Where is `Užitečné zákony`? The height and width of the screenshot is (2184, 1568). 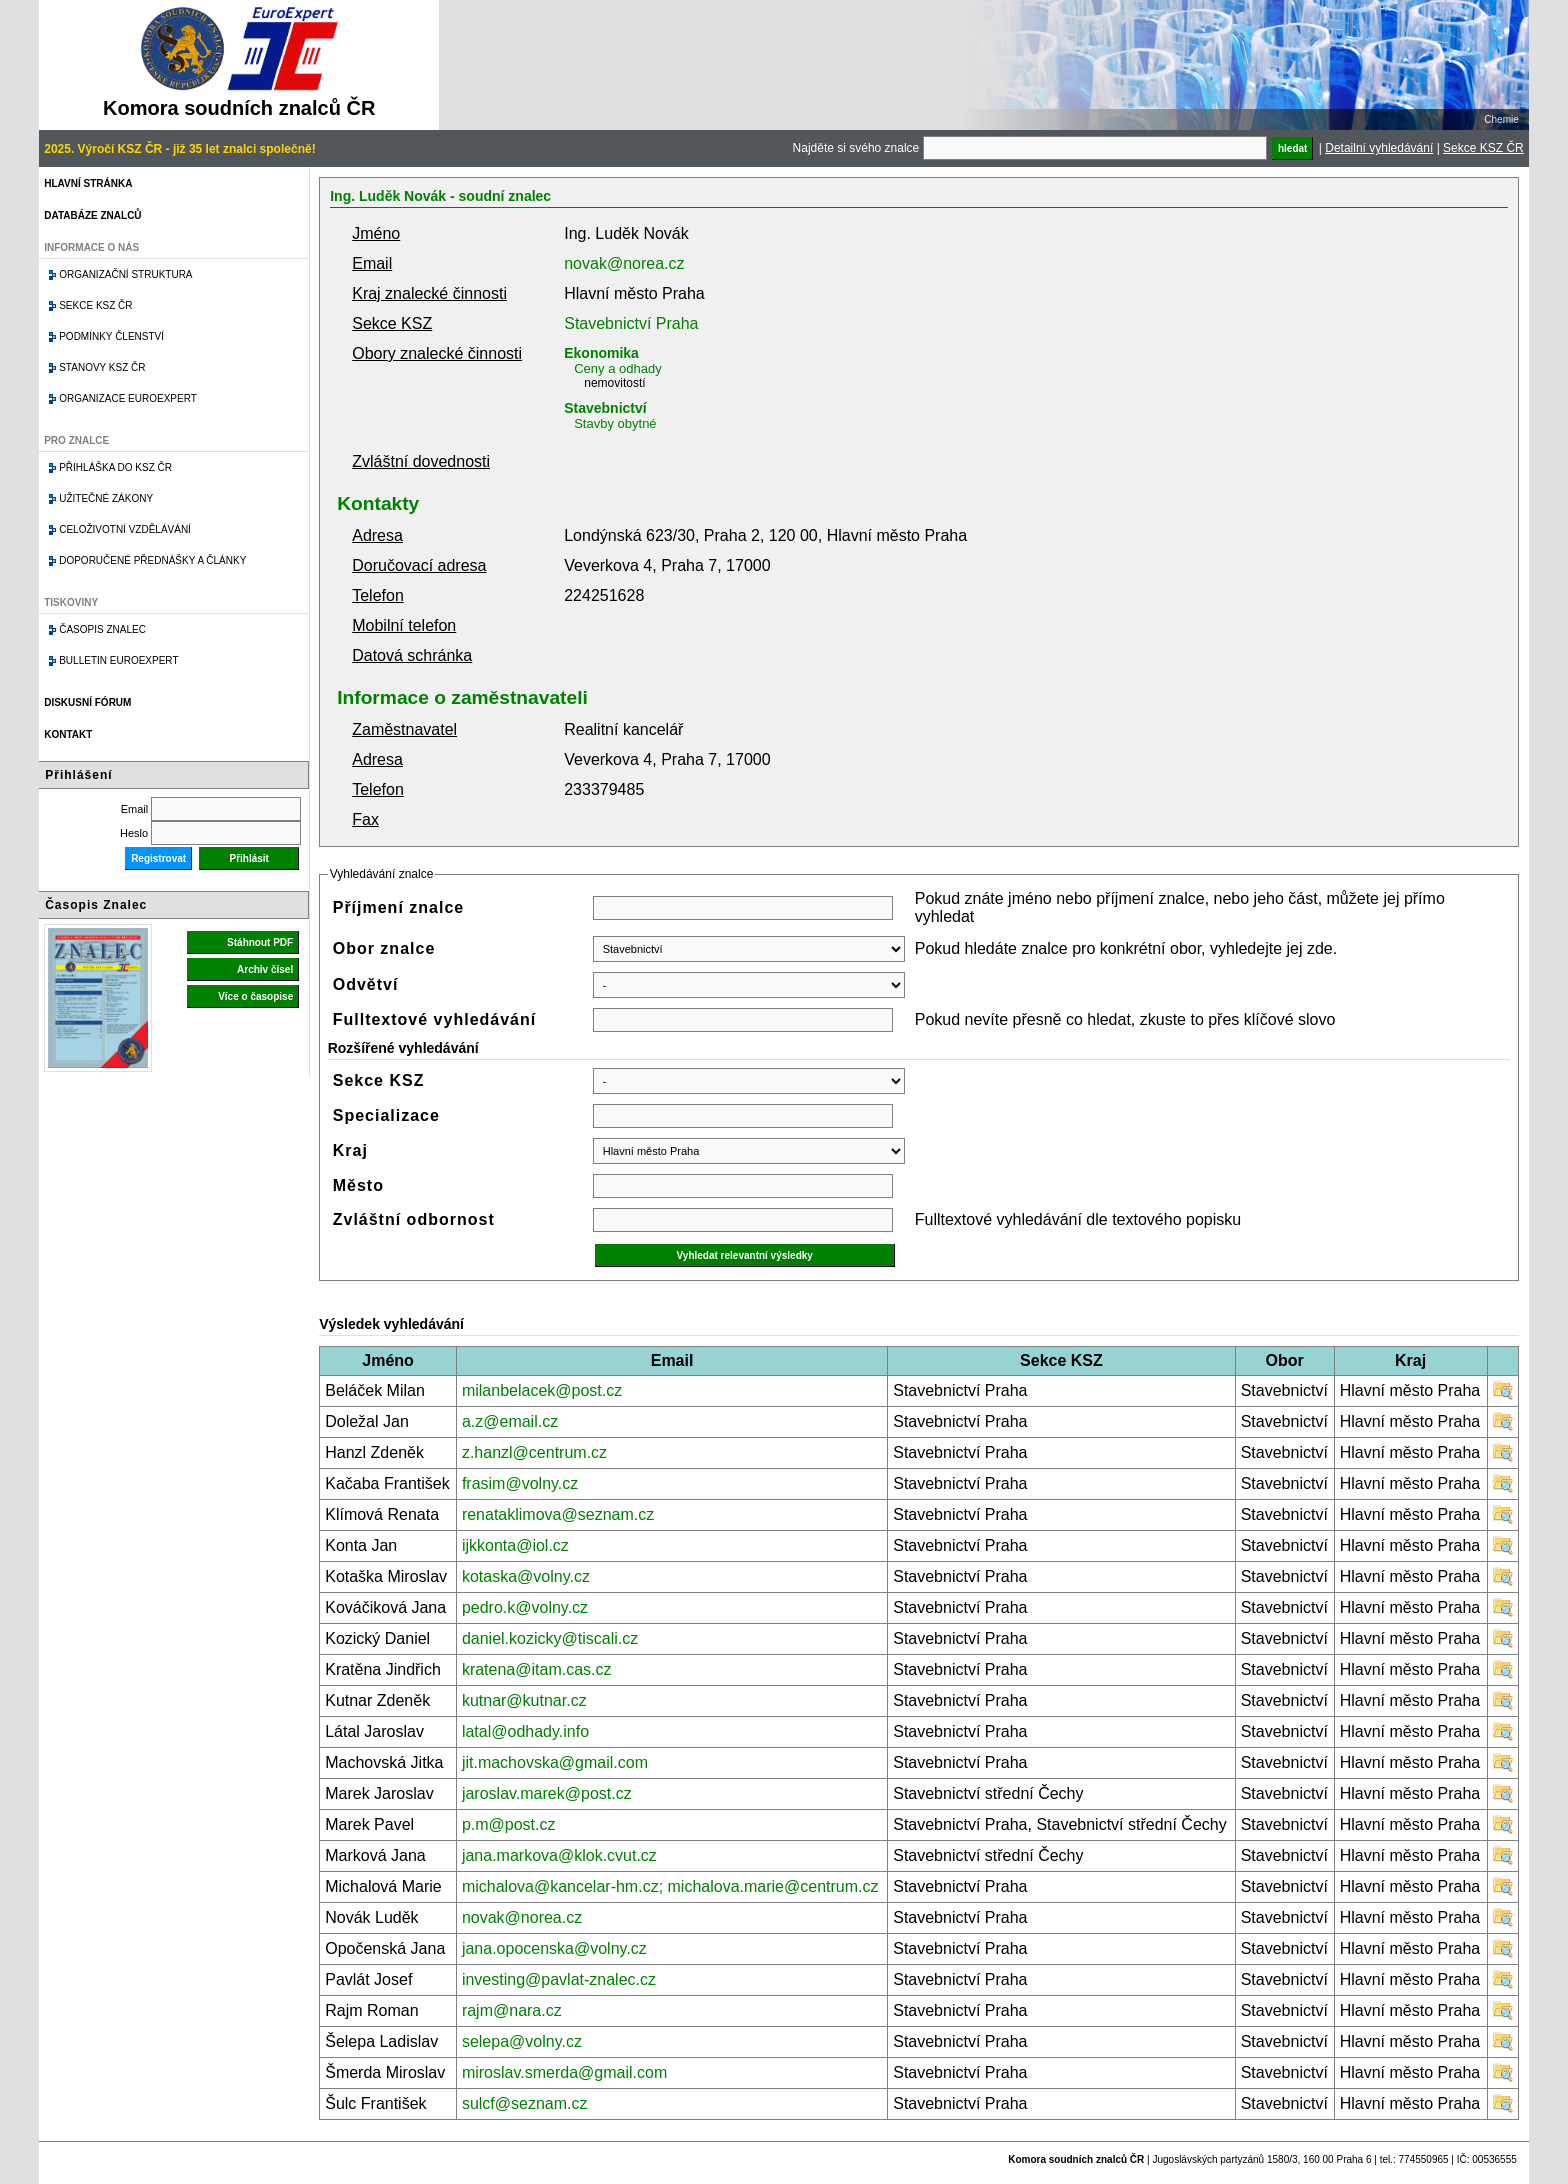
Užitečné zákony is located at coordinates (106, 498).